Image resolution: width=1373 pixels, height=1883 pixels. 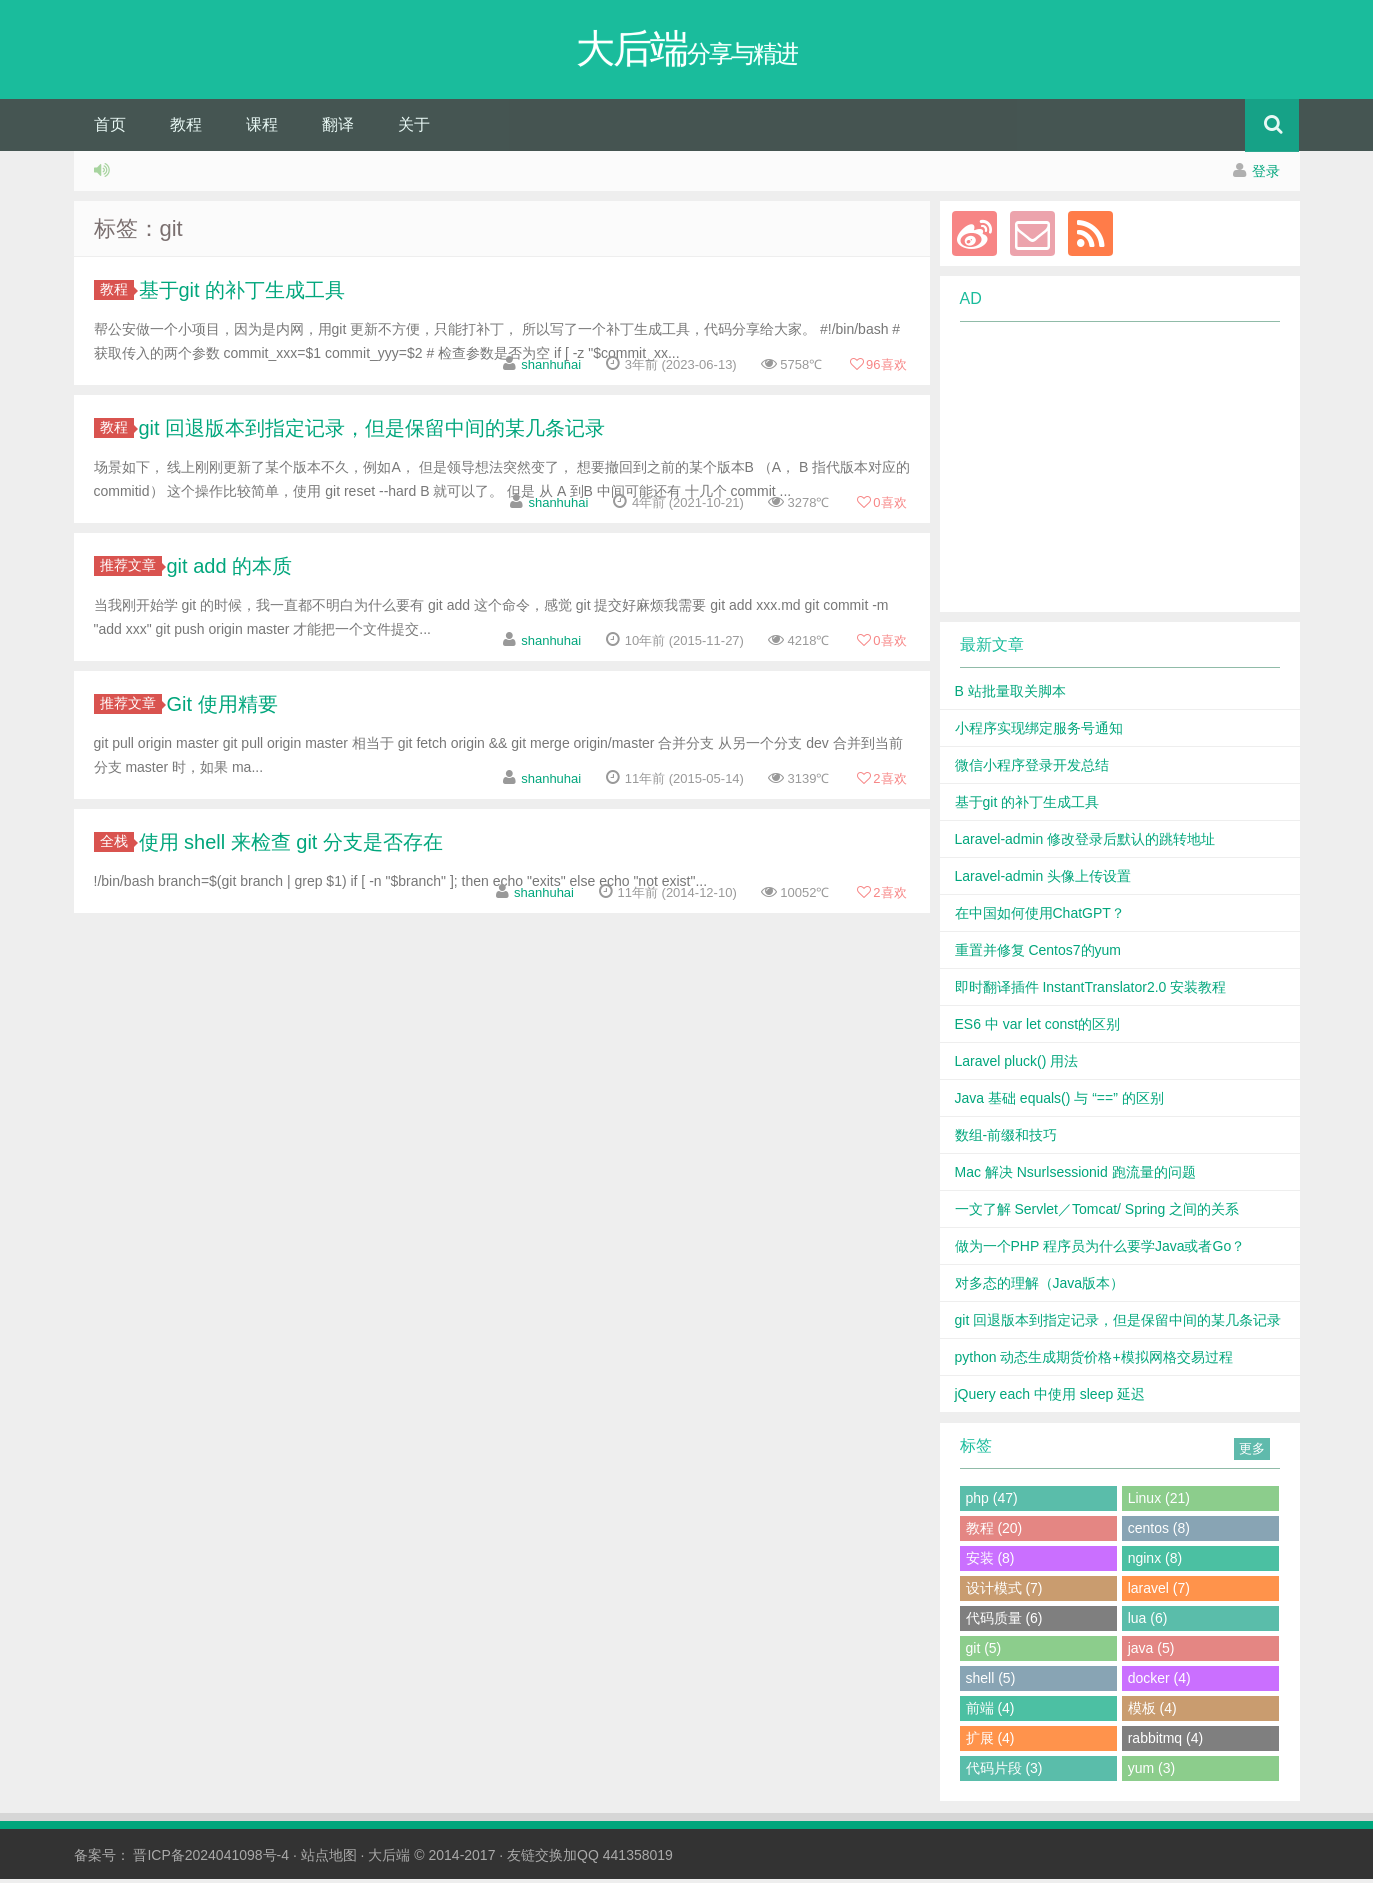 What do you see at coordinates (877, 368) in the screenshot?
I see `喜欢` at bounding box center [877, 368].